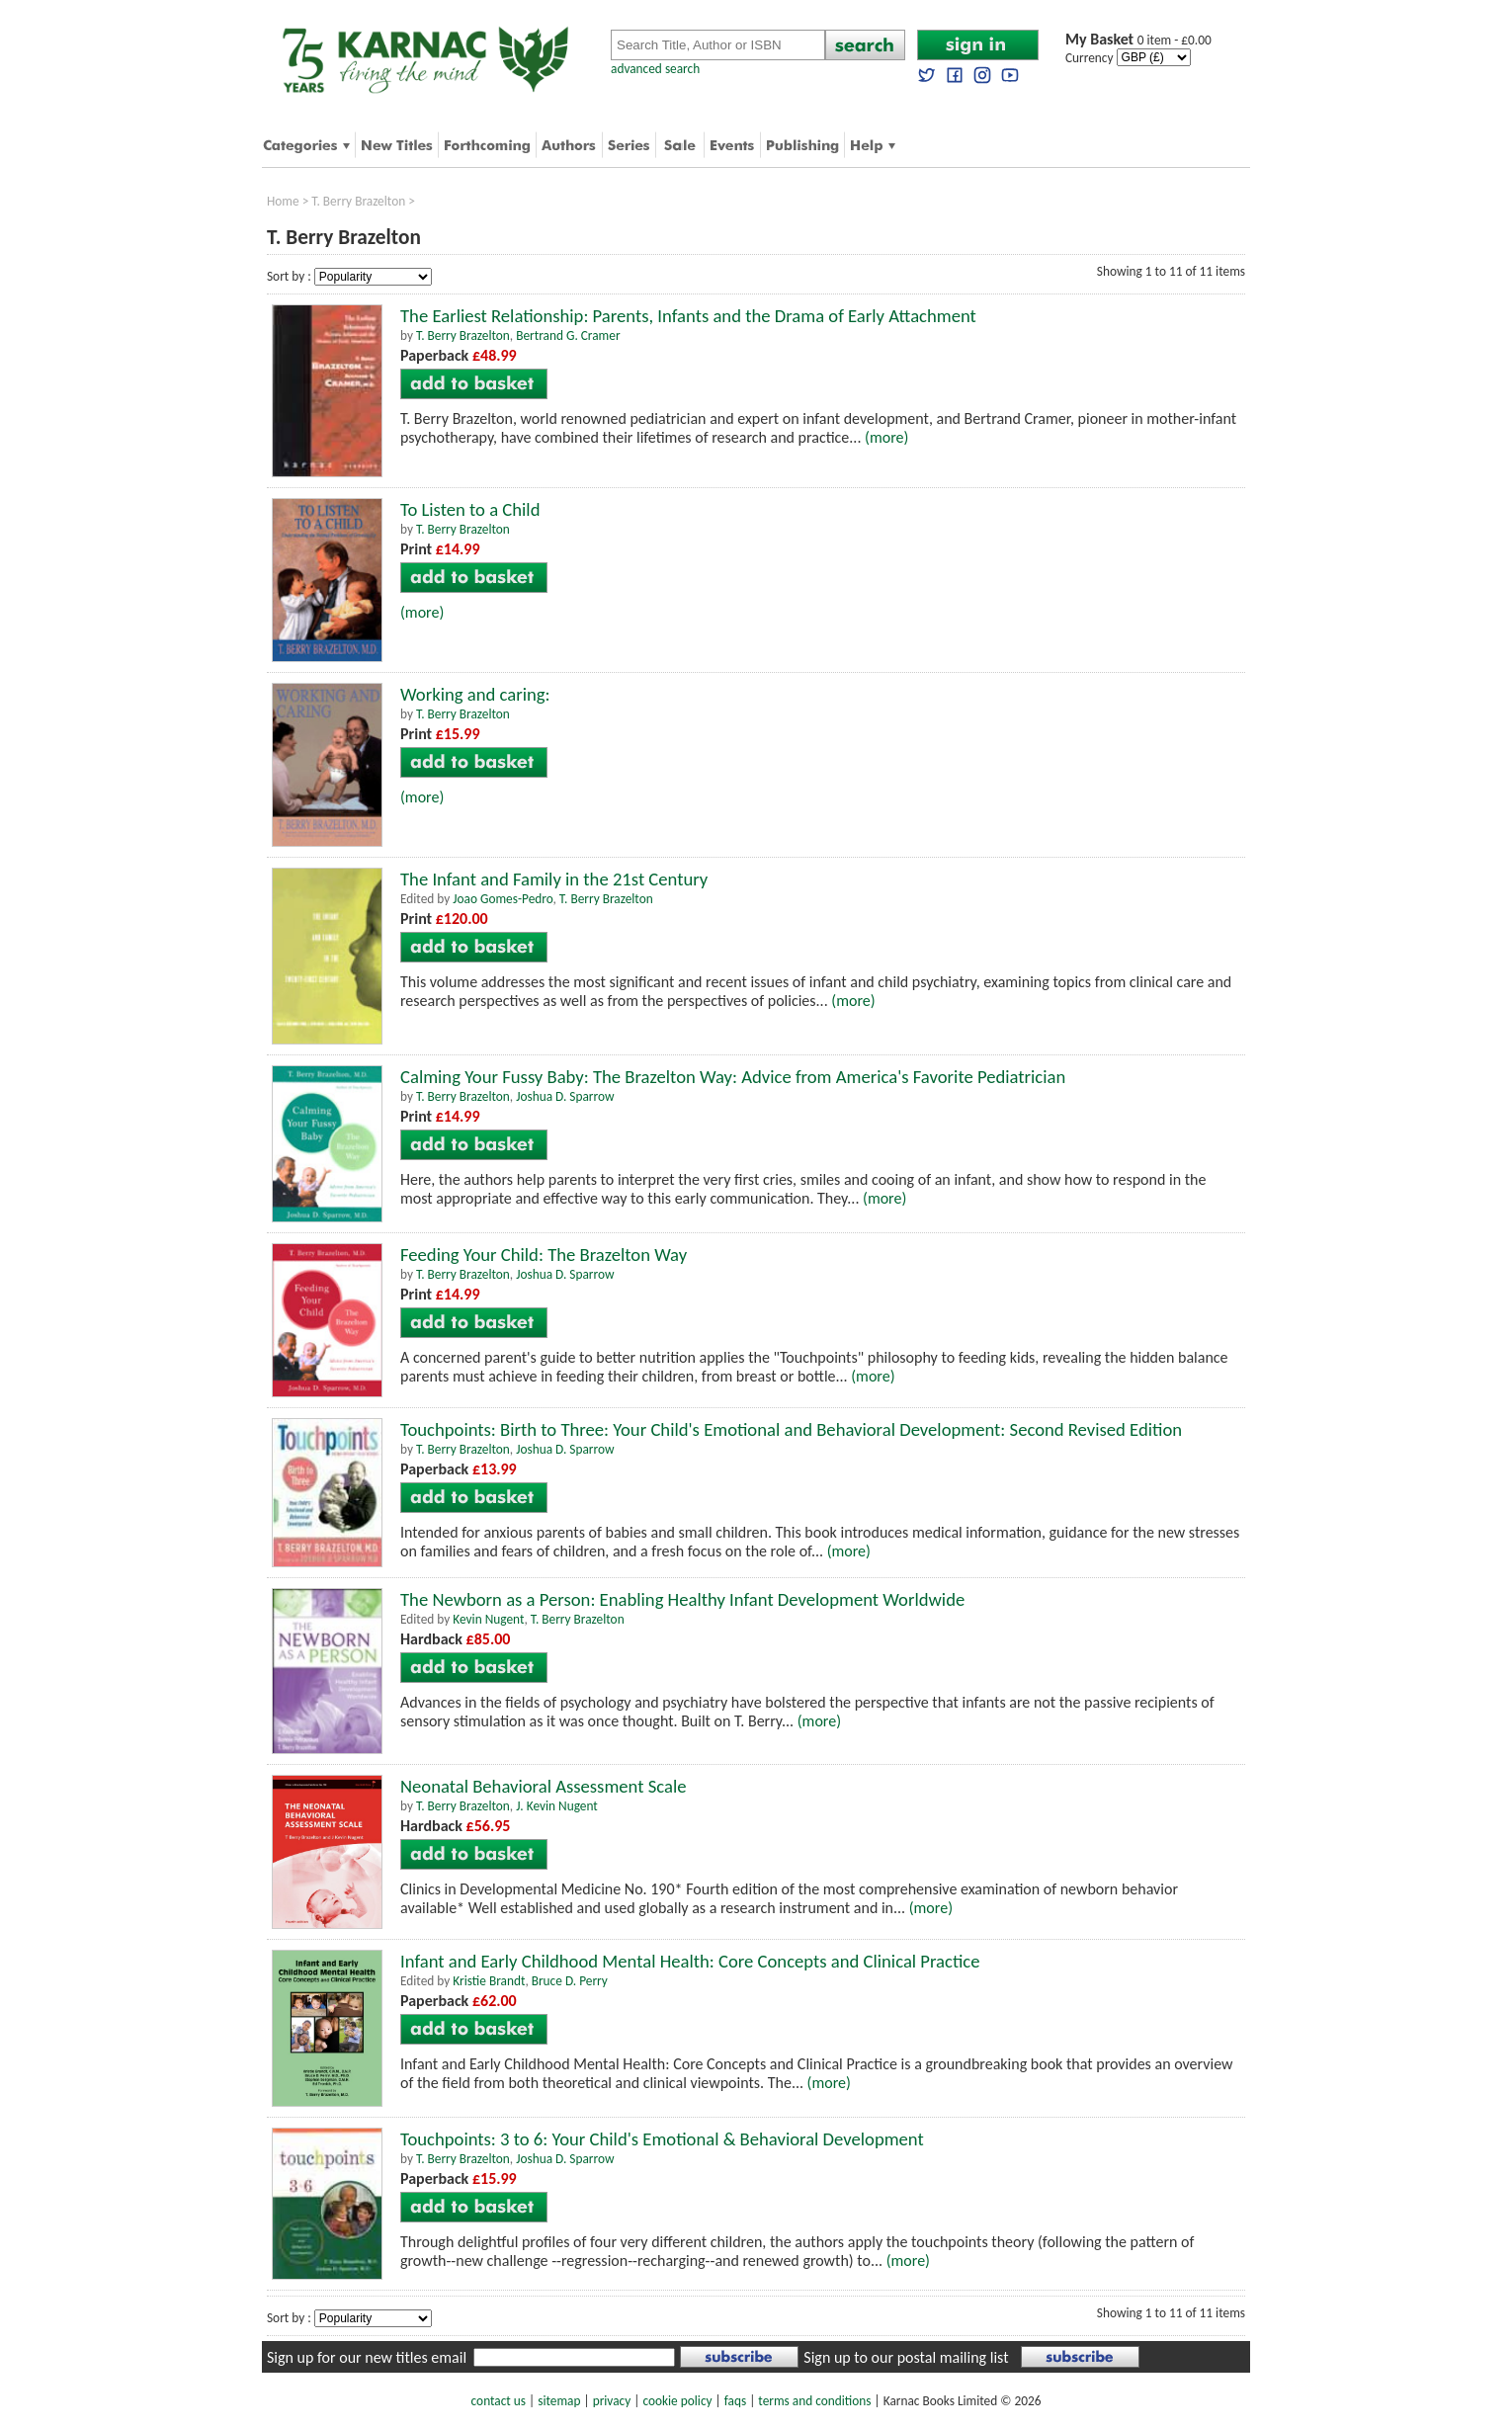 The height and width of the screenshot is (2429, 1512). I want to click on Calming Your Fussy Baby: The Brazelton Way: Advice from America's Favorite Pediatrician, so click(732, 1076).